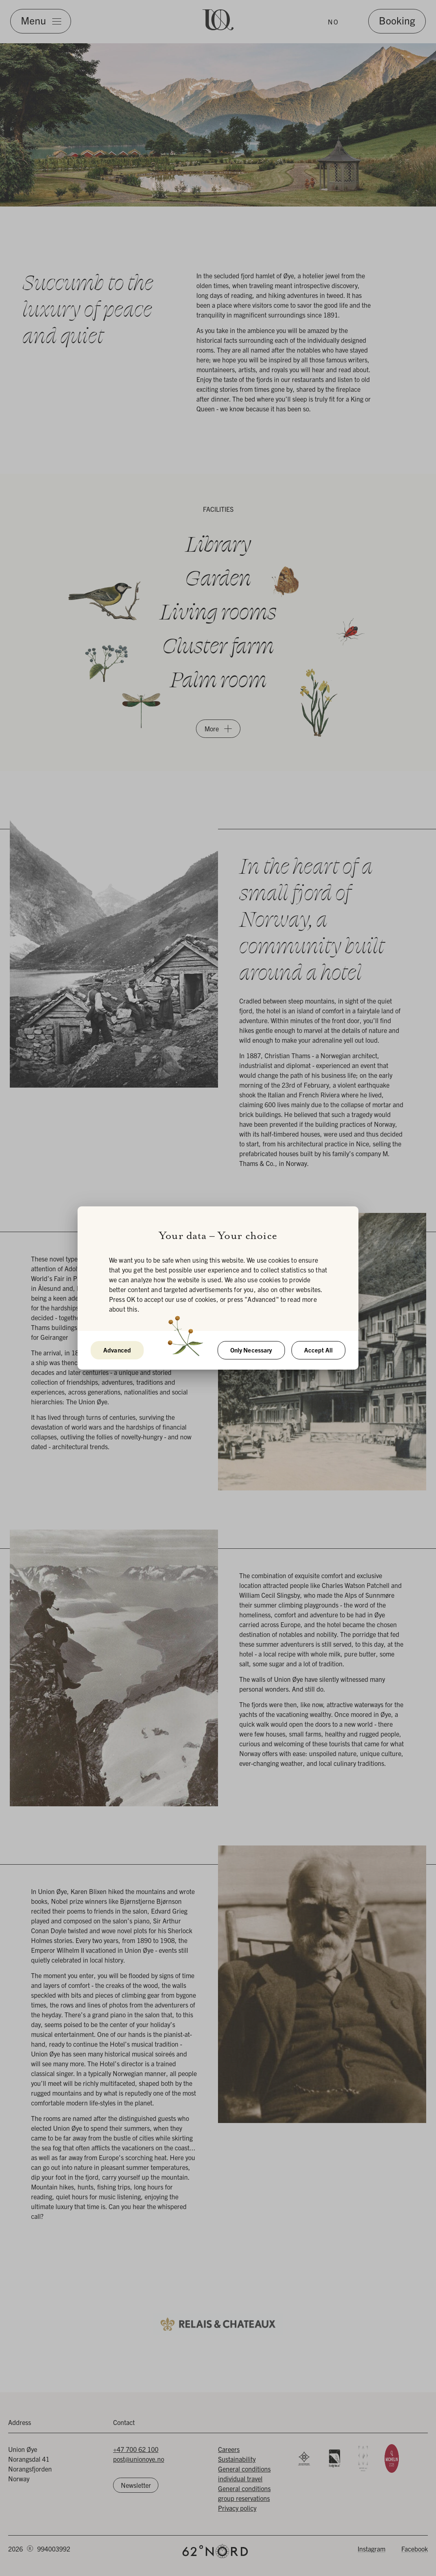 The width and height of the screenshot is (436, 2576). What do you see at coordinates (244, 2493) in the screenshot?
I see `General conditions group reservations` at bounding box center [244, 2493].